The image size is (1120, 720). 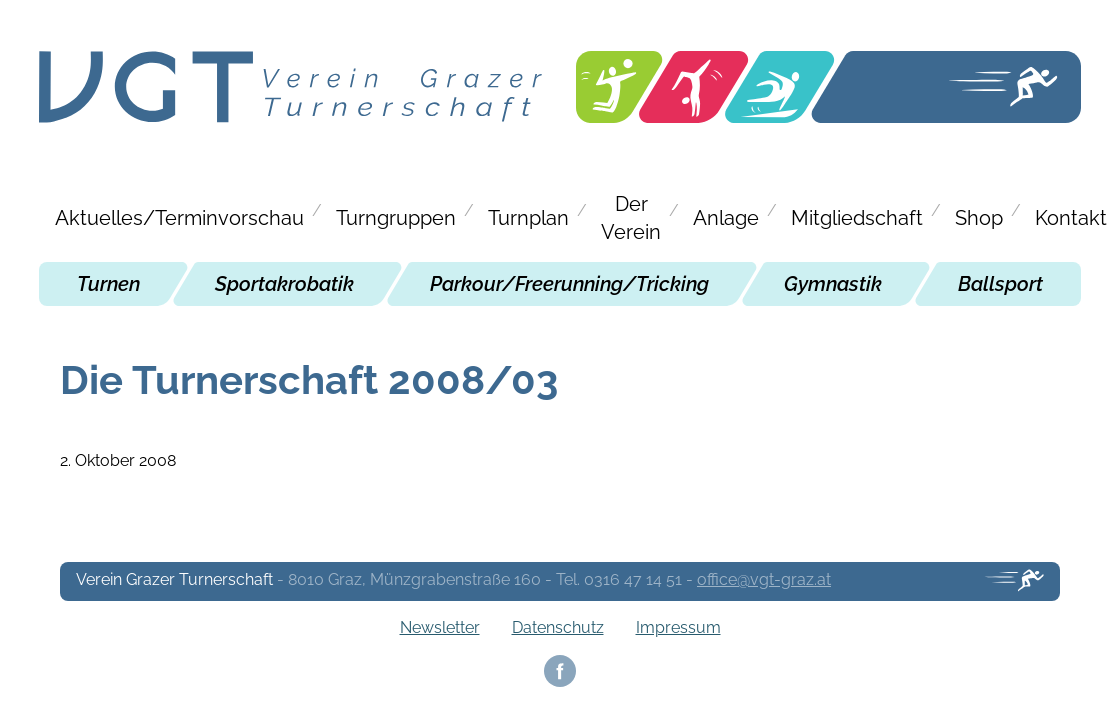 What do you see at coordinates (764, 579) in the screenshot?
I see `office@vgt-graz.at` at bounding box center [764, 579].